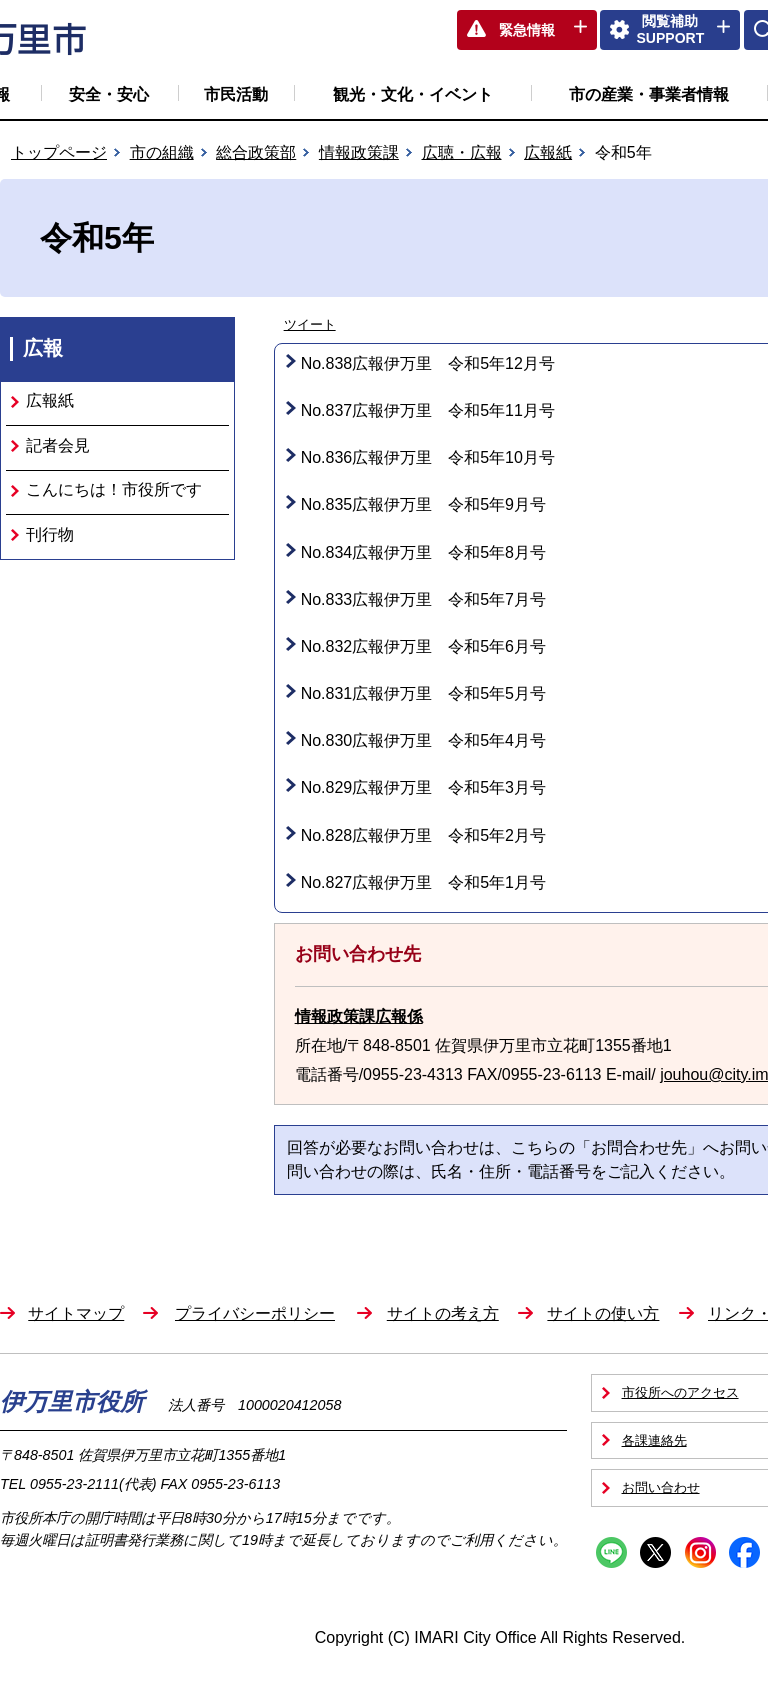 The image size is (768, 1687). Describe the element at coordinates (50, 534) in the screenshot. I see `刊行物` at that location.